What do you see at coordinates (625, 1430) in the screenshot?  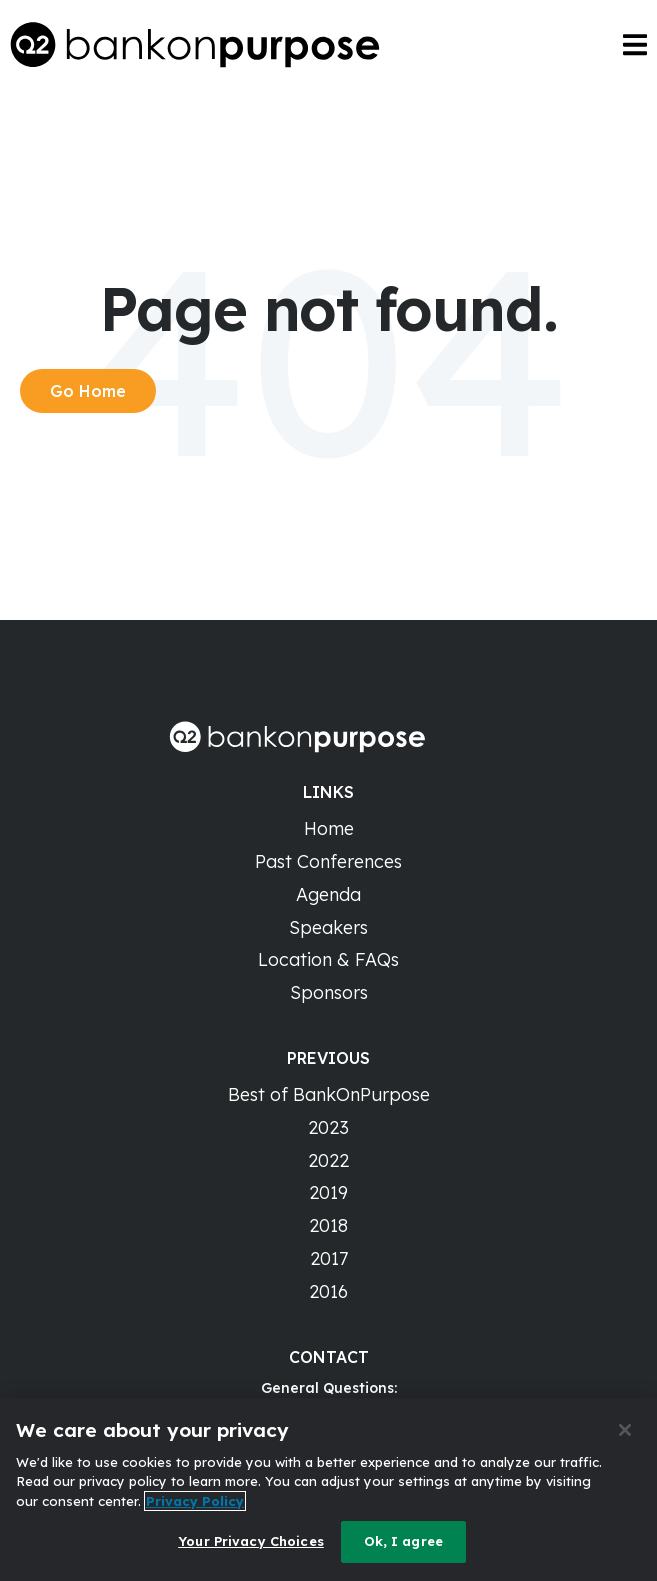 I see `[Close]` at bounding box center [625, 1430].